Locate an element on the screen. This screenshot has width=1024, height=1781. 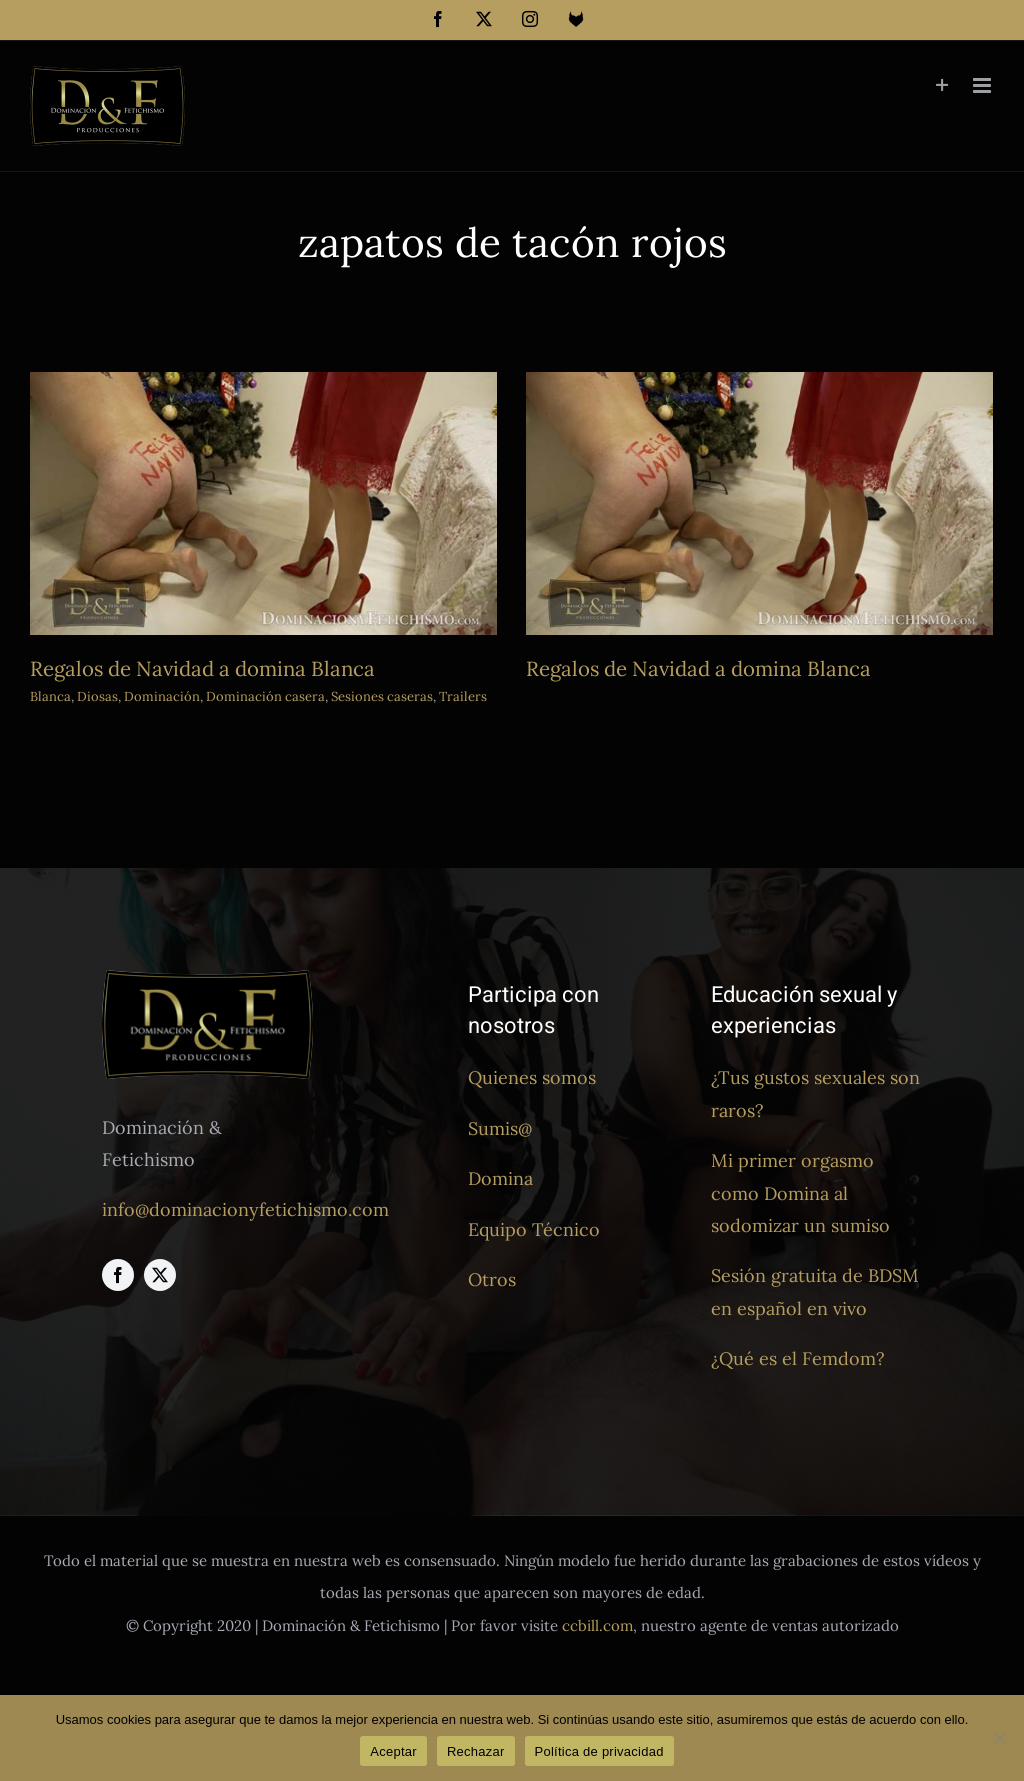
Mi primer orgasmo como Domina al sodomizar un sumiso is located at coordinates (800, 1193).